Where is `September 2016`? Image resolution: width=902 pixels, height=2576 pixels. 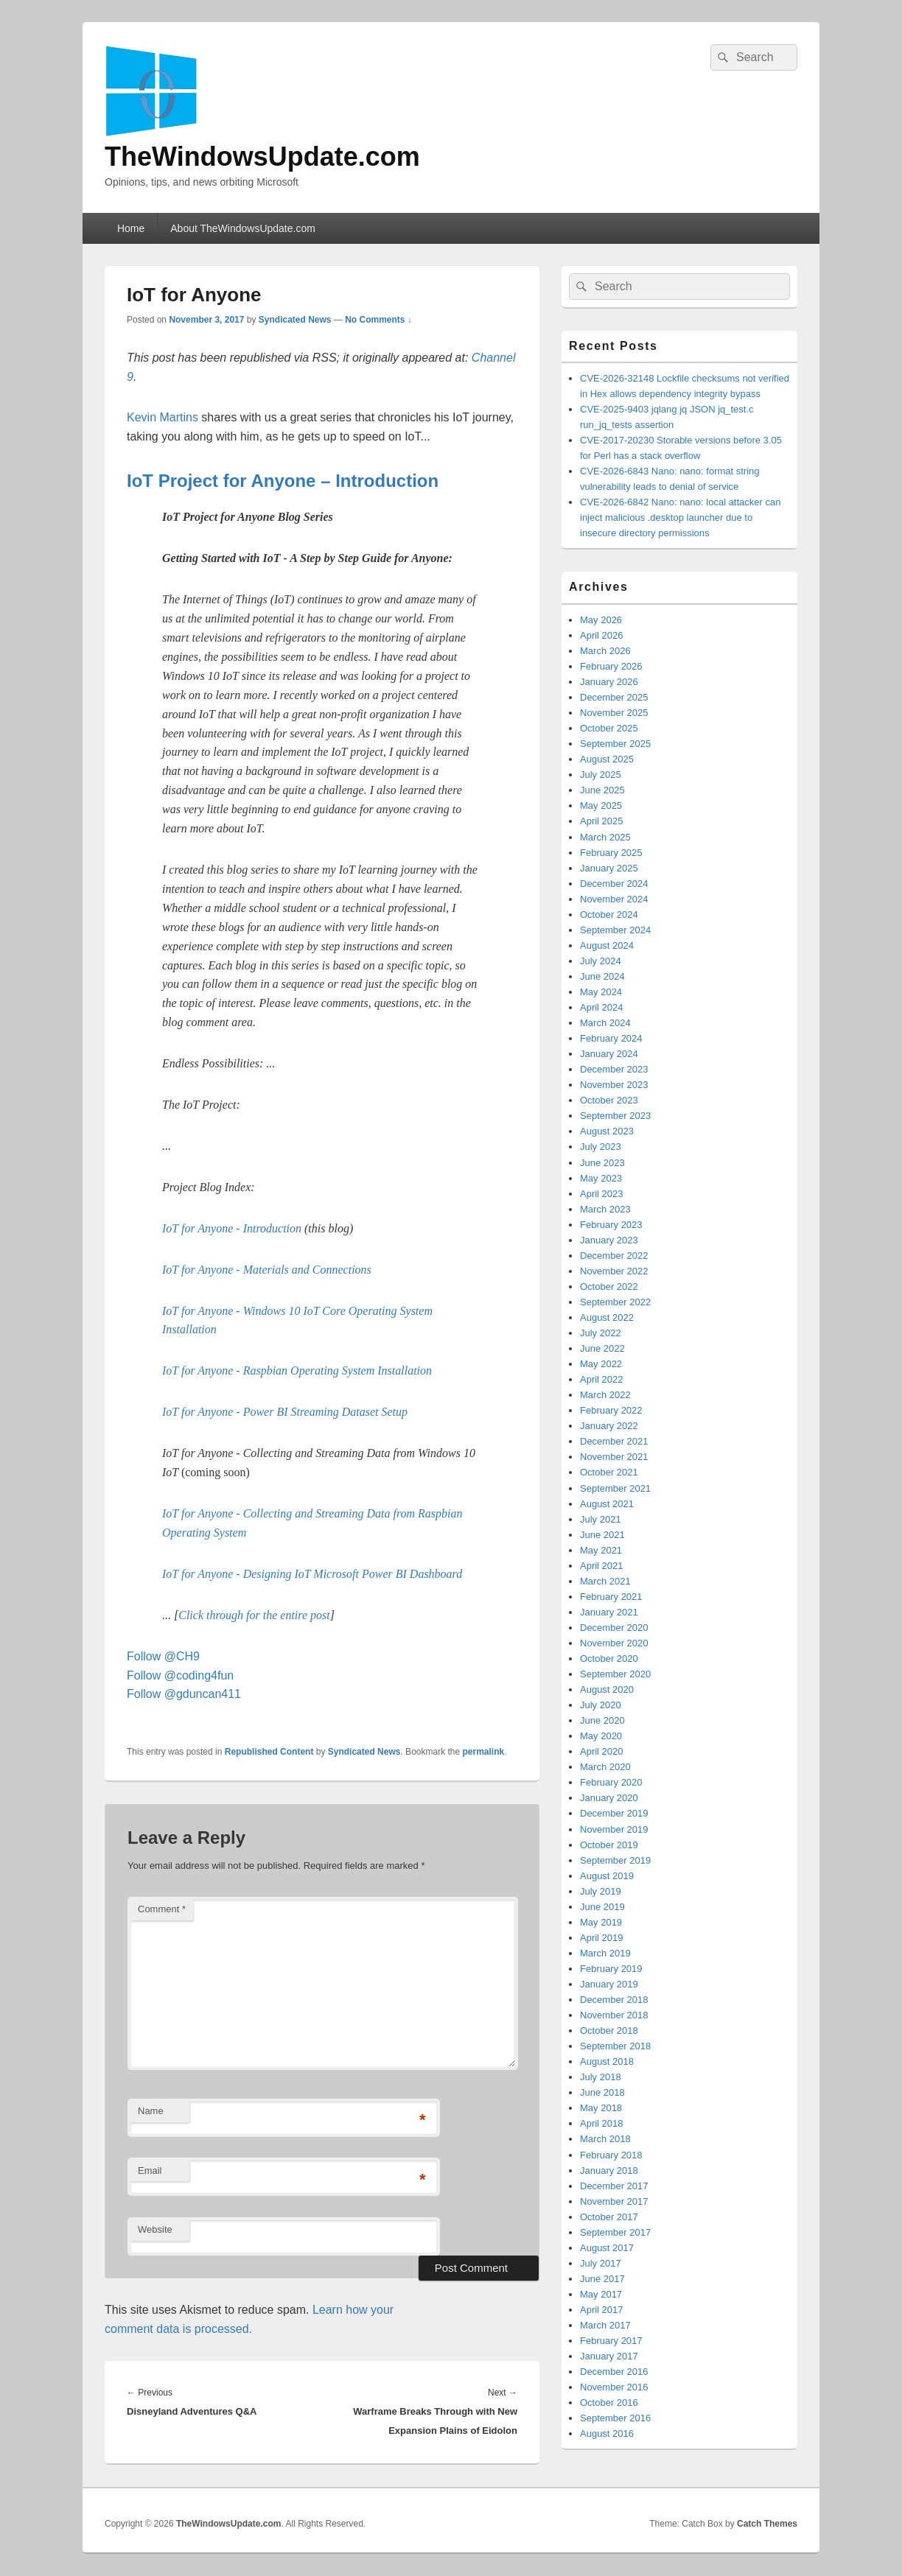 September 2016 is located at coordinates (615, 2418).